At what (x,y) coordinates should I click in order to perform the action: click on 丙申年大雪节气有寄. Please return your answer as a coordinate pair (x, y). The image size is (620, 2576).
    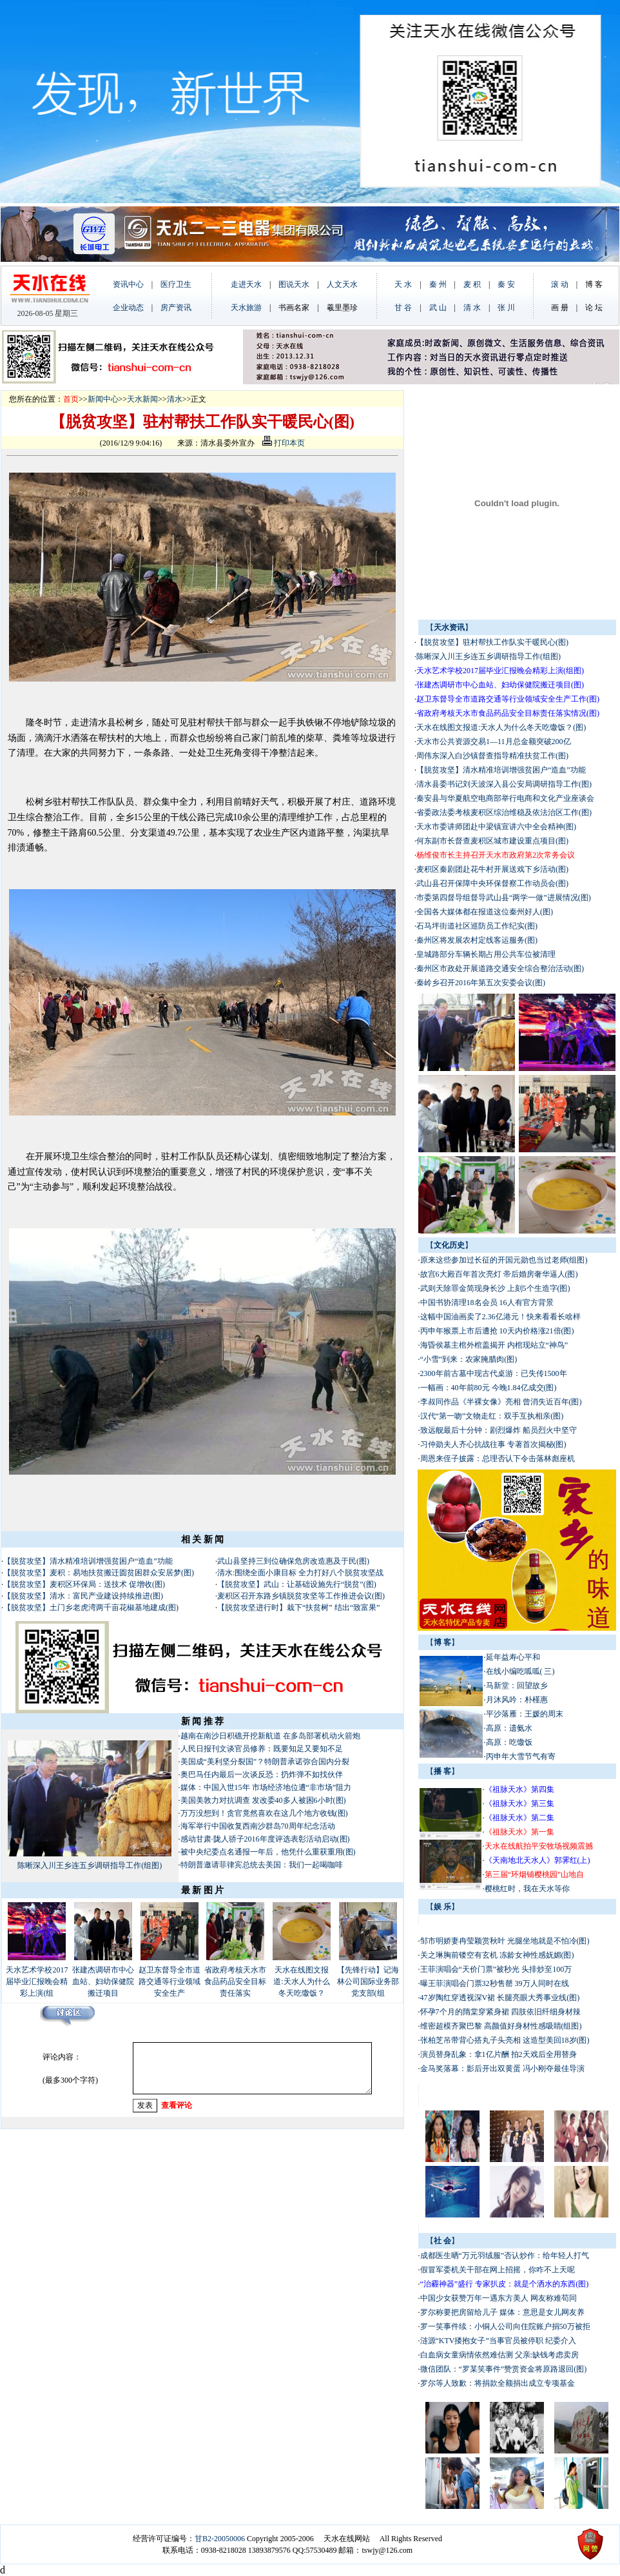
    Looking at the image, I should click on (521, 1756).